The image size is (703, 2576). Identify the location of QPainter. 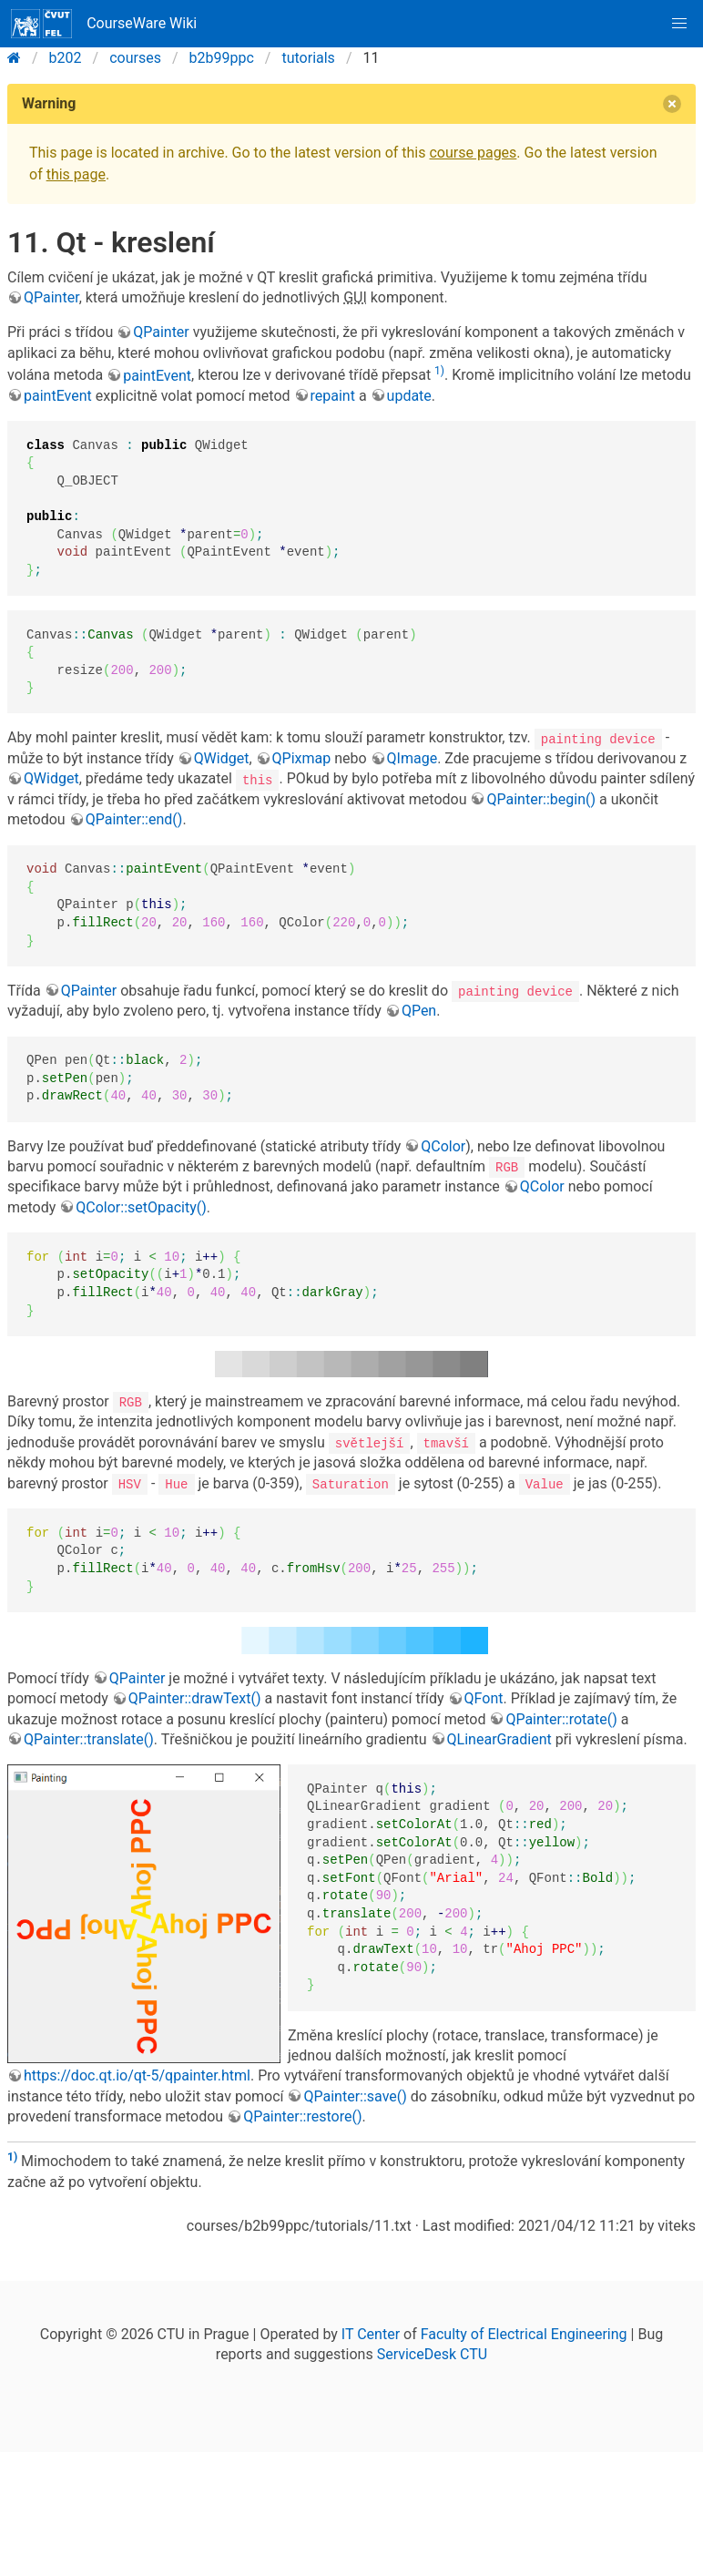
(51, 297).